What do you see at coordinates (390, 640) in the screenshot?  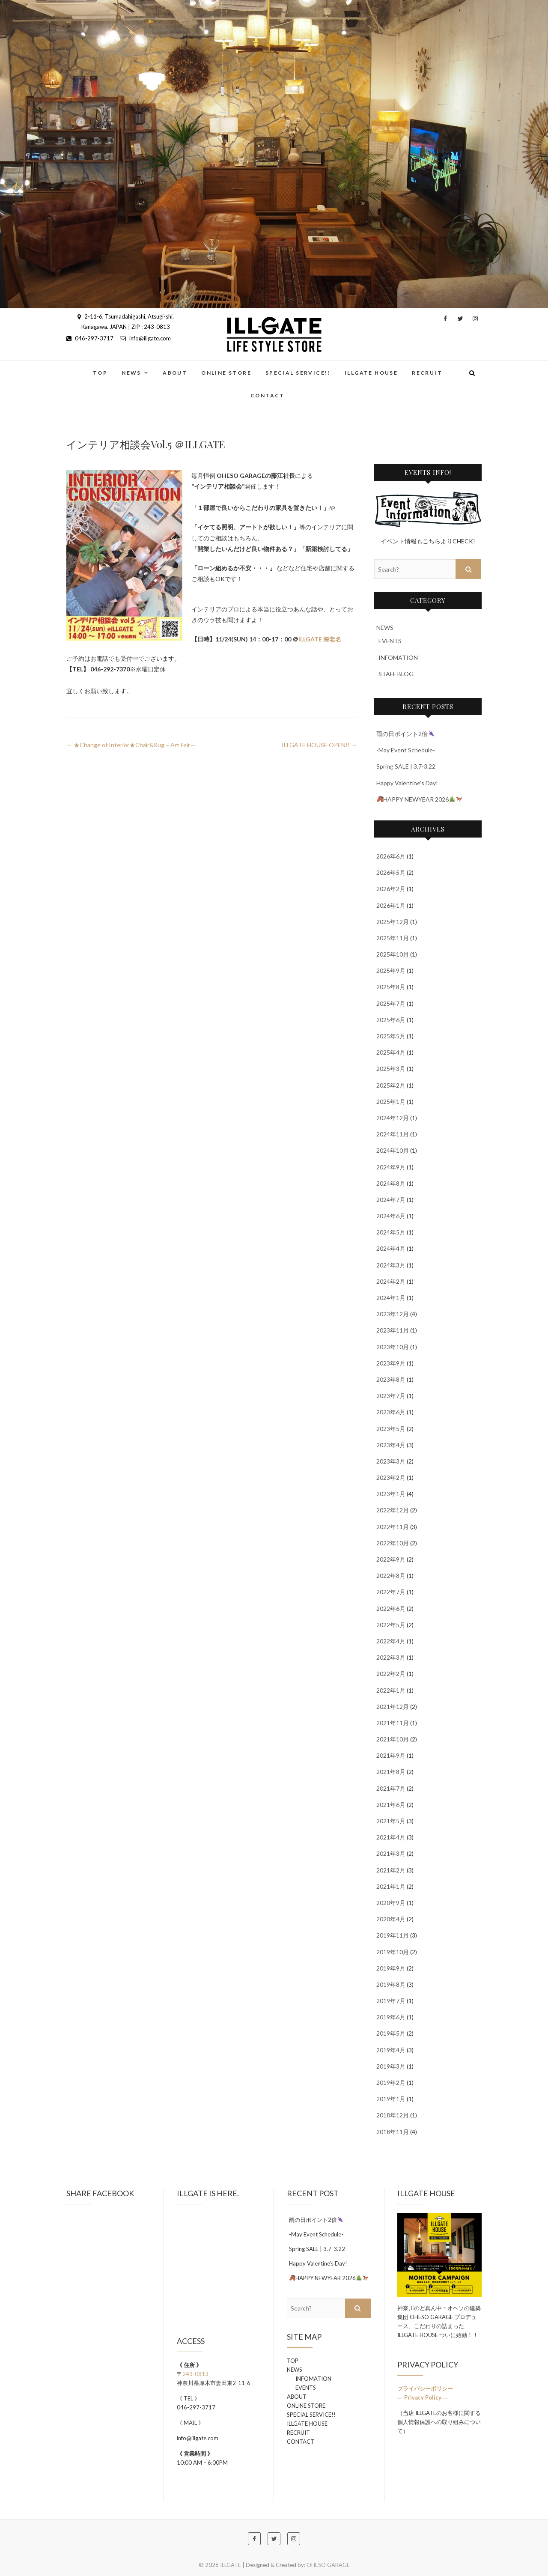 I see `EVENTS` at bounding box center [390, 640].